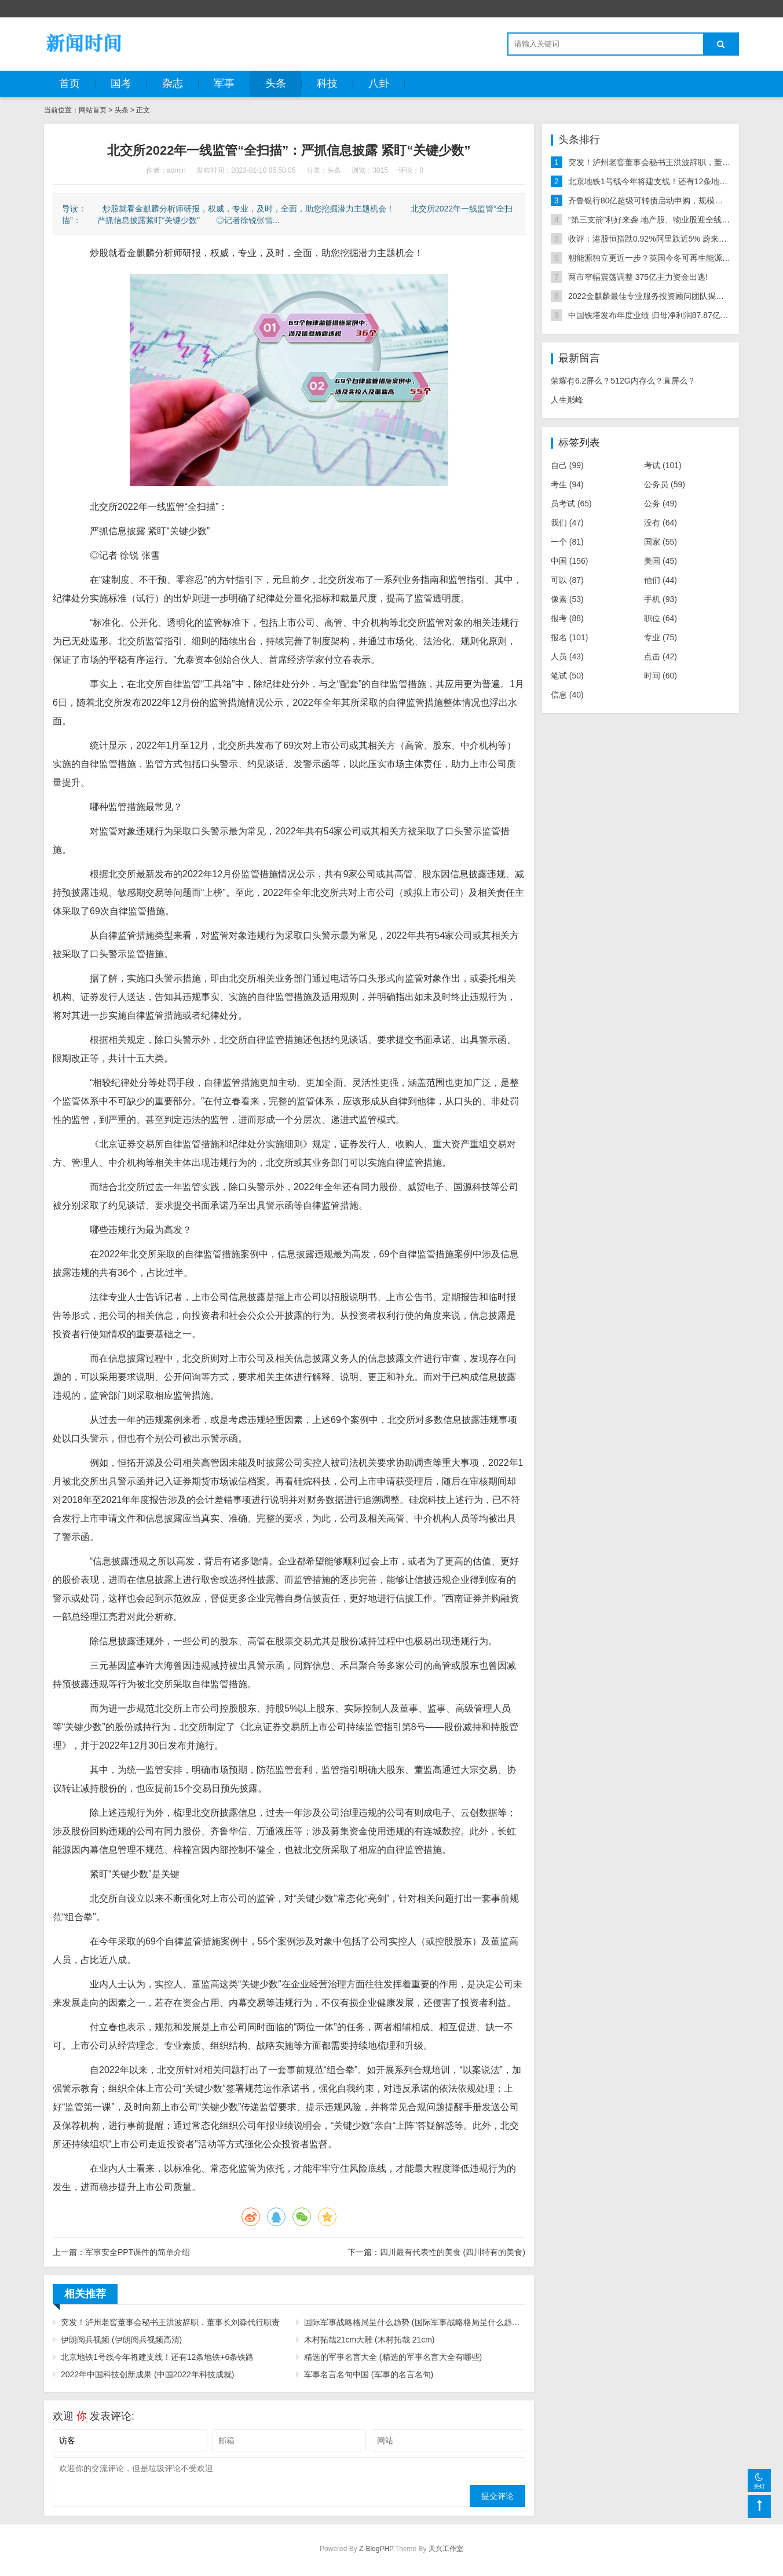 Image resolution: width=783 pixels, height=2576 pixels. Describe the element at coordinates (148, 2374) in the screenshot. I see `2022年中国科技创新成果 (中国2022年科技成就)` at that location.